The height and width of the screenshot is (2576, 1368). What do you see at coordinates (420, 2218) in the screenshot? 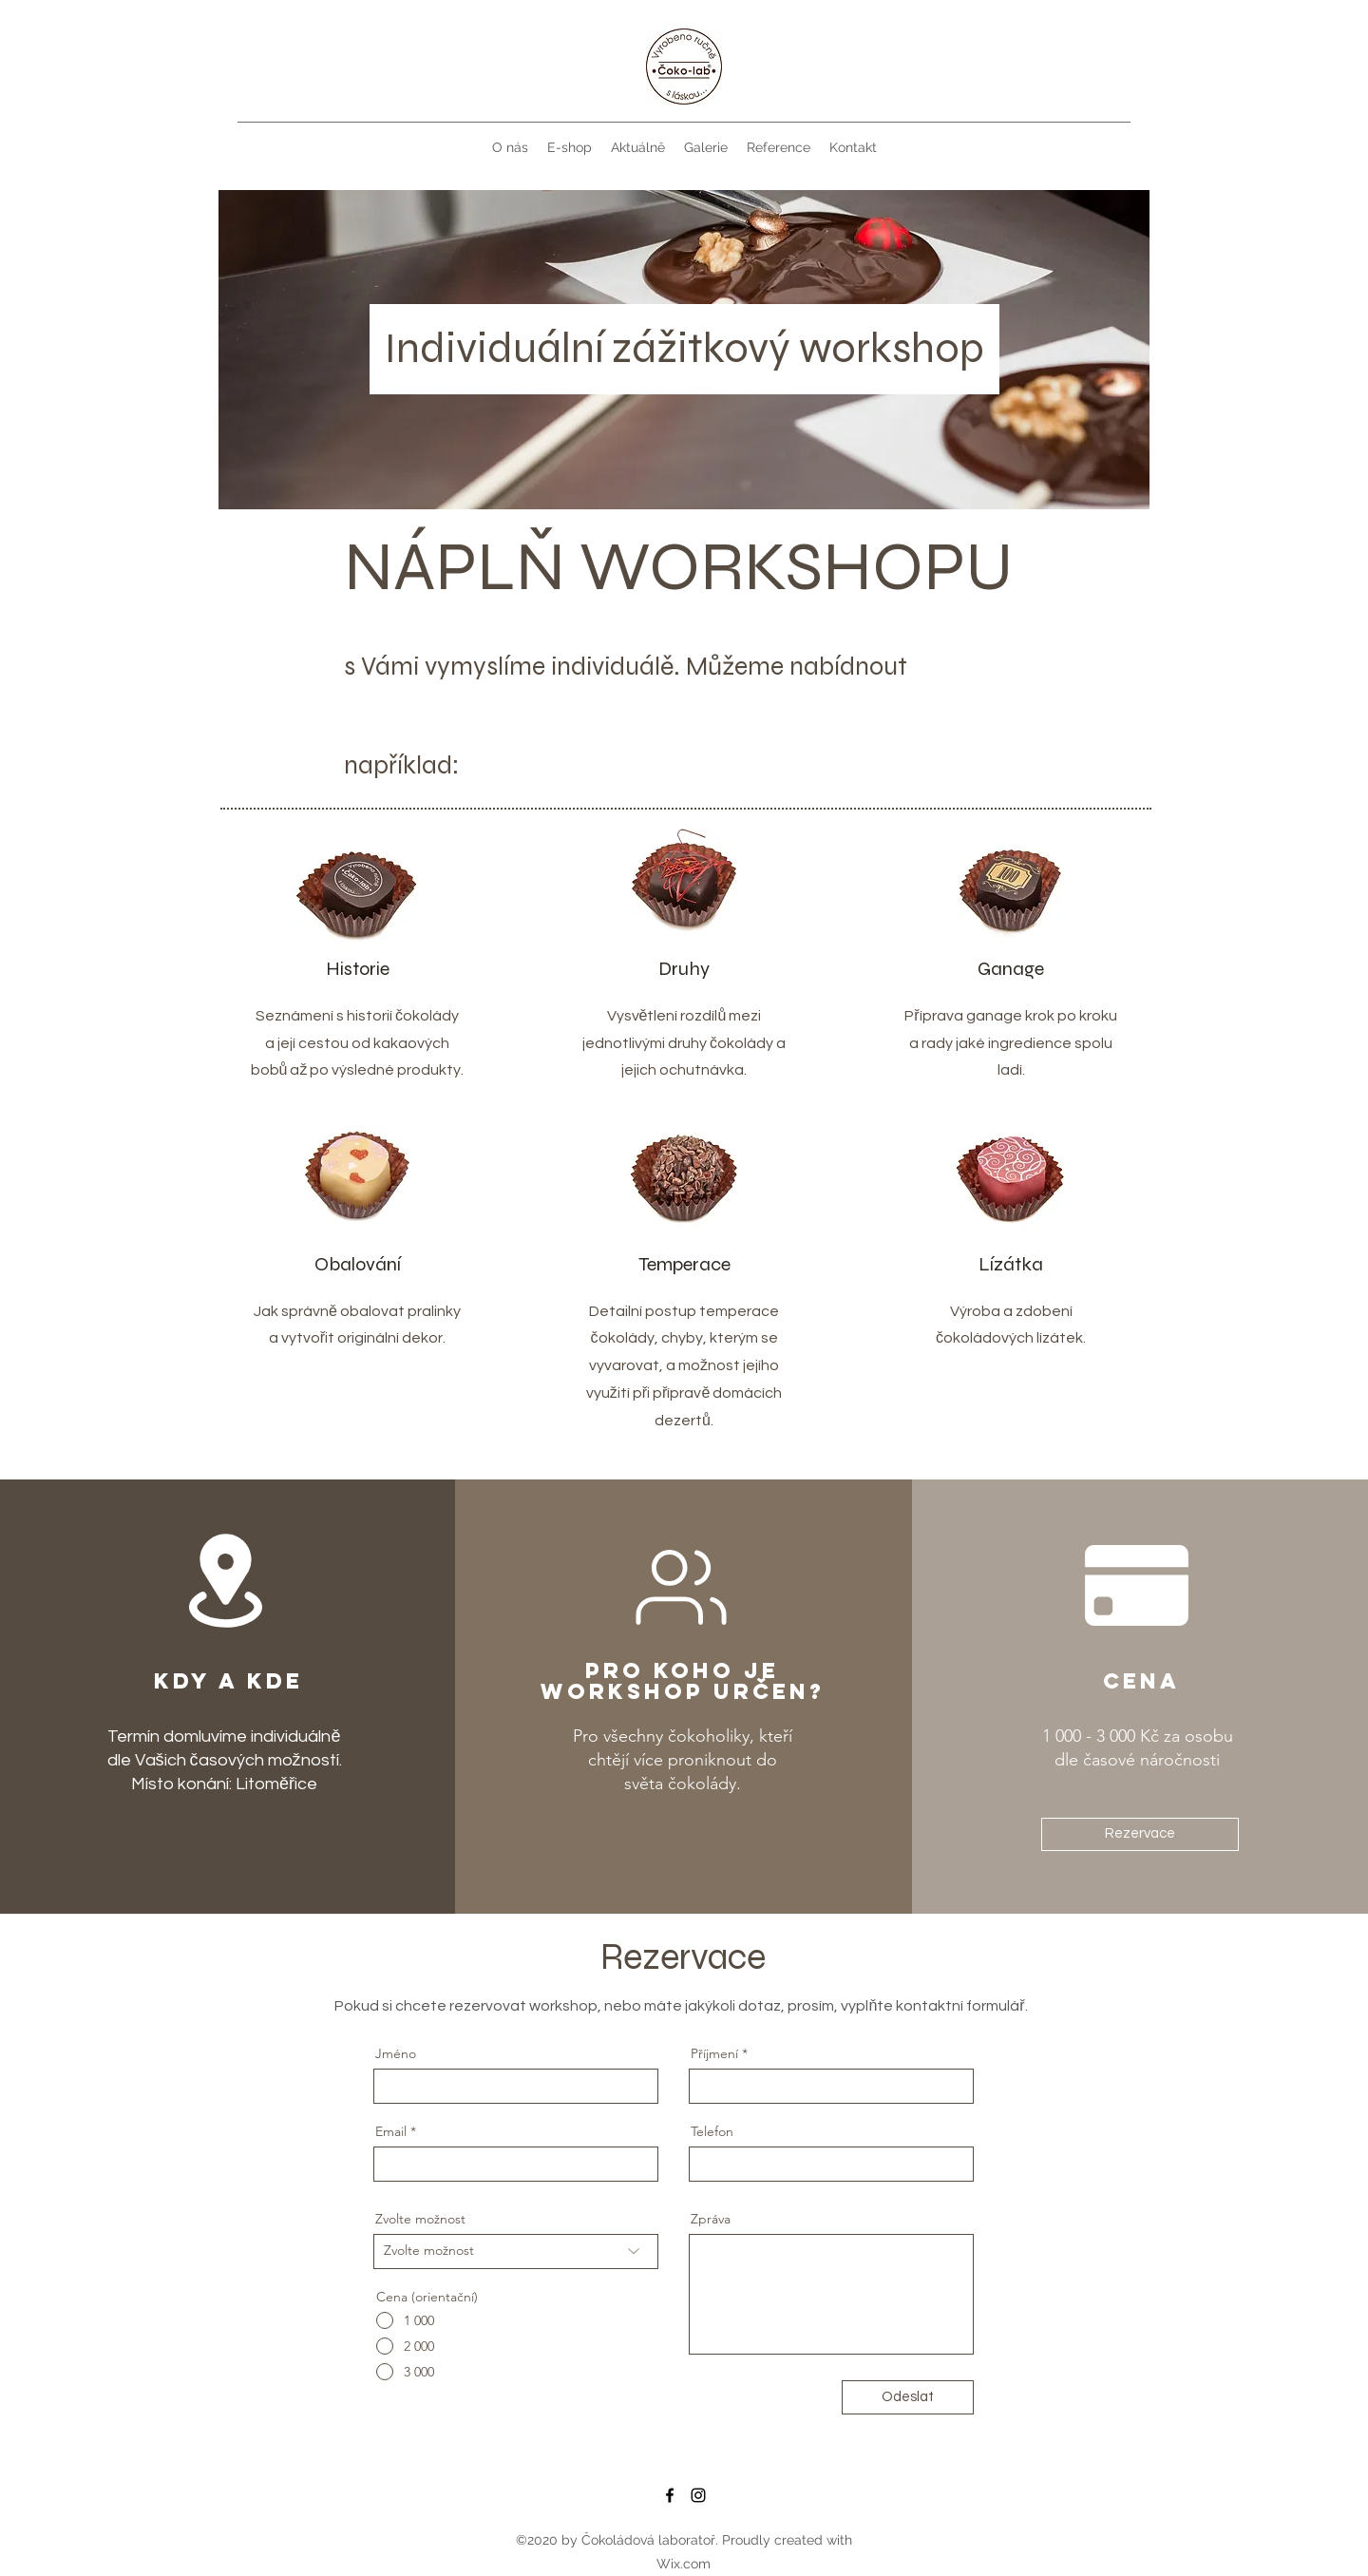
I see `Zvolte možnost` at bounding box center [420, 2218].